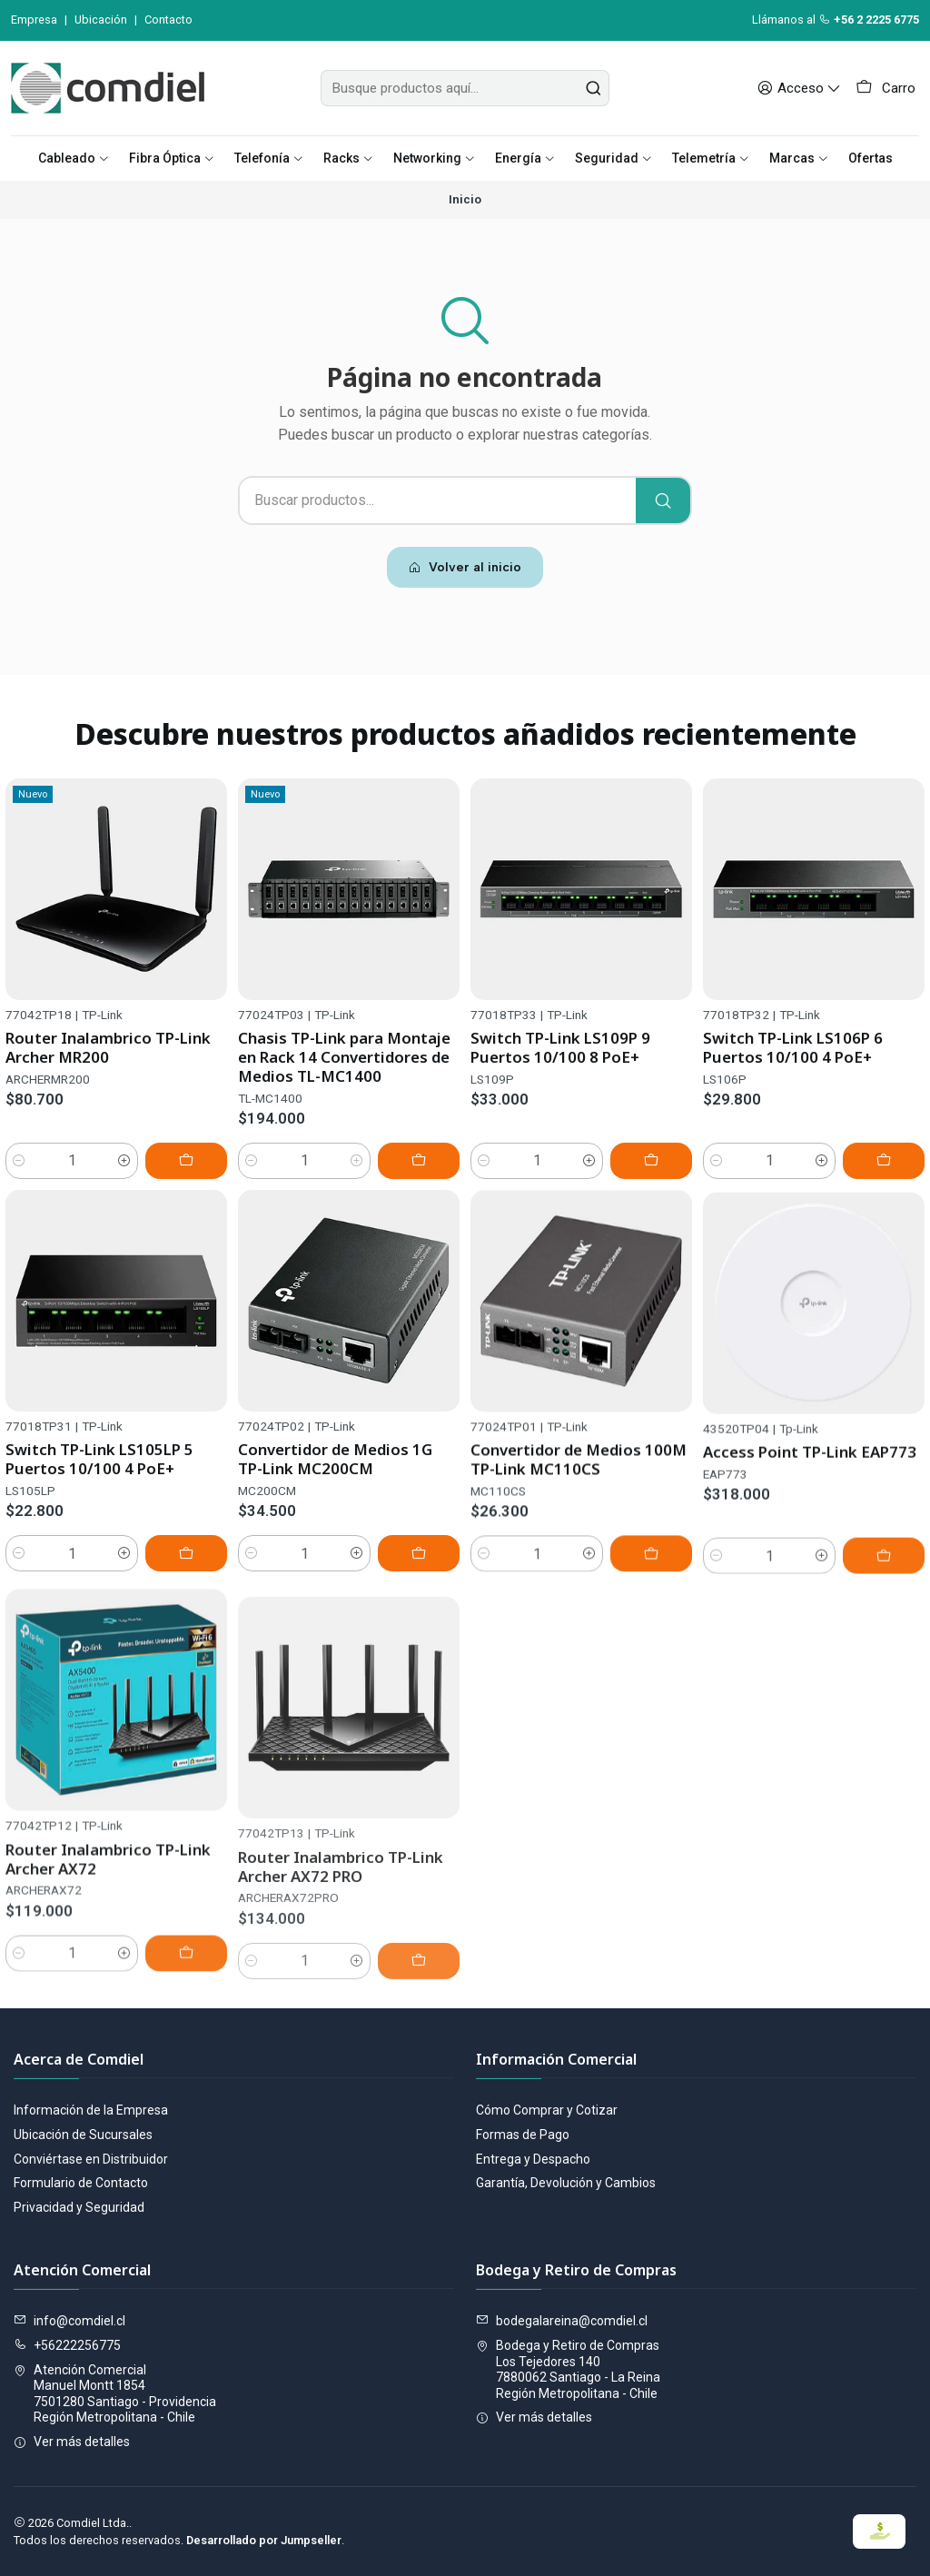 This screenshot has height=2576, width=930. What do you see at coordinates (124, 1172) in the screenshot?
I see `[Aumentar cantidad]` at bounding box center [124, 1172].